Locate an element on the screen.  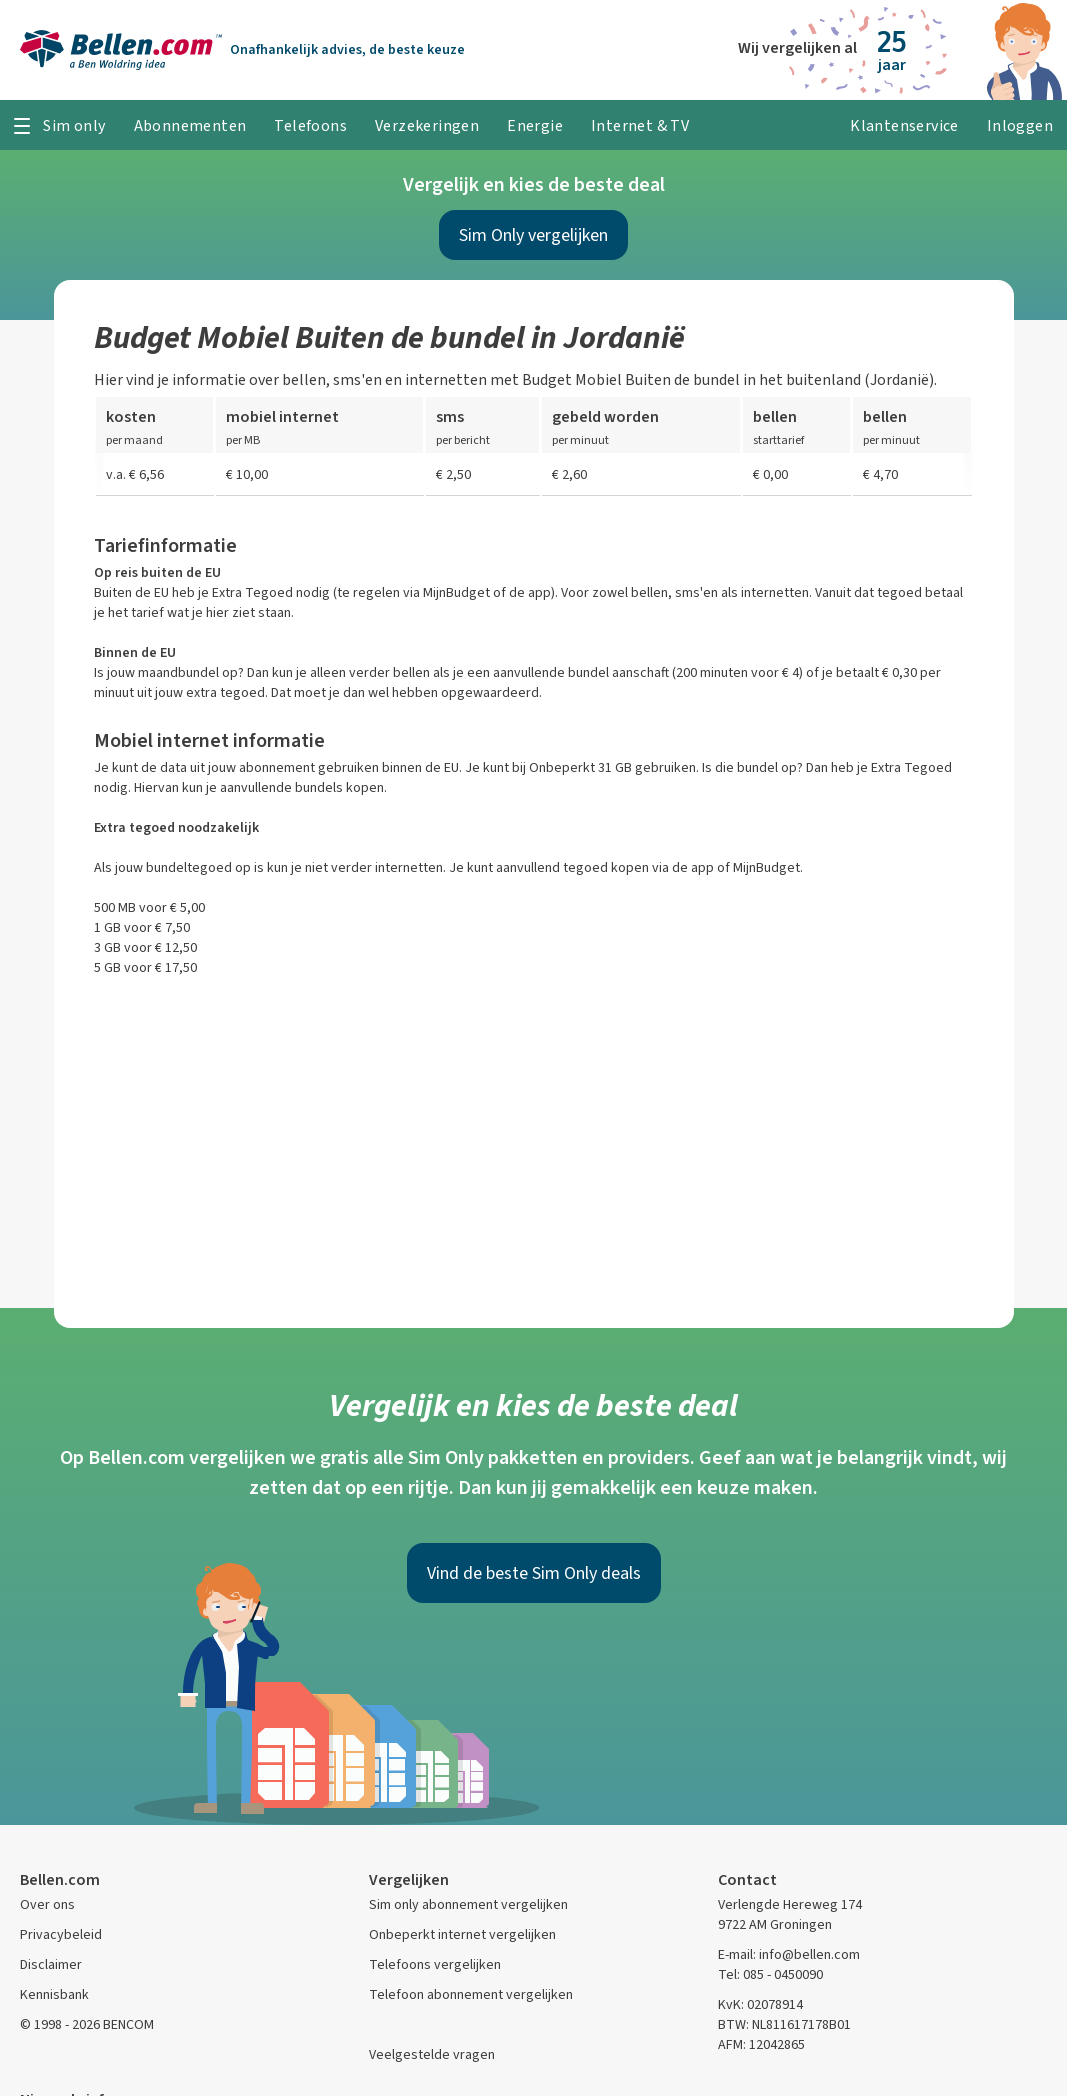
Klantenservice is located at coordinates (904, 125).